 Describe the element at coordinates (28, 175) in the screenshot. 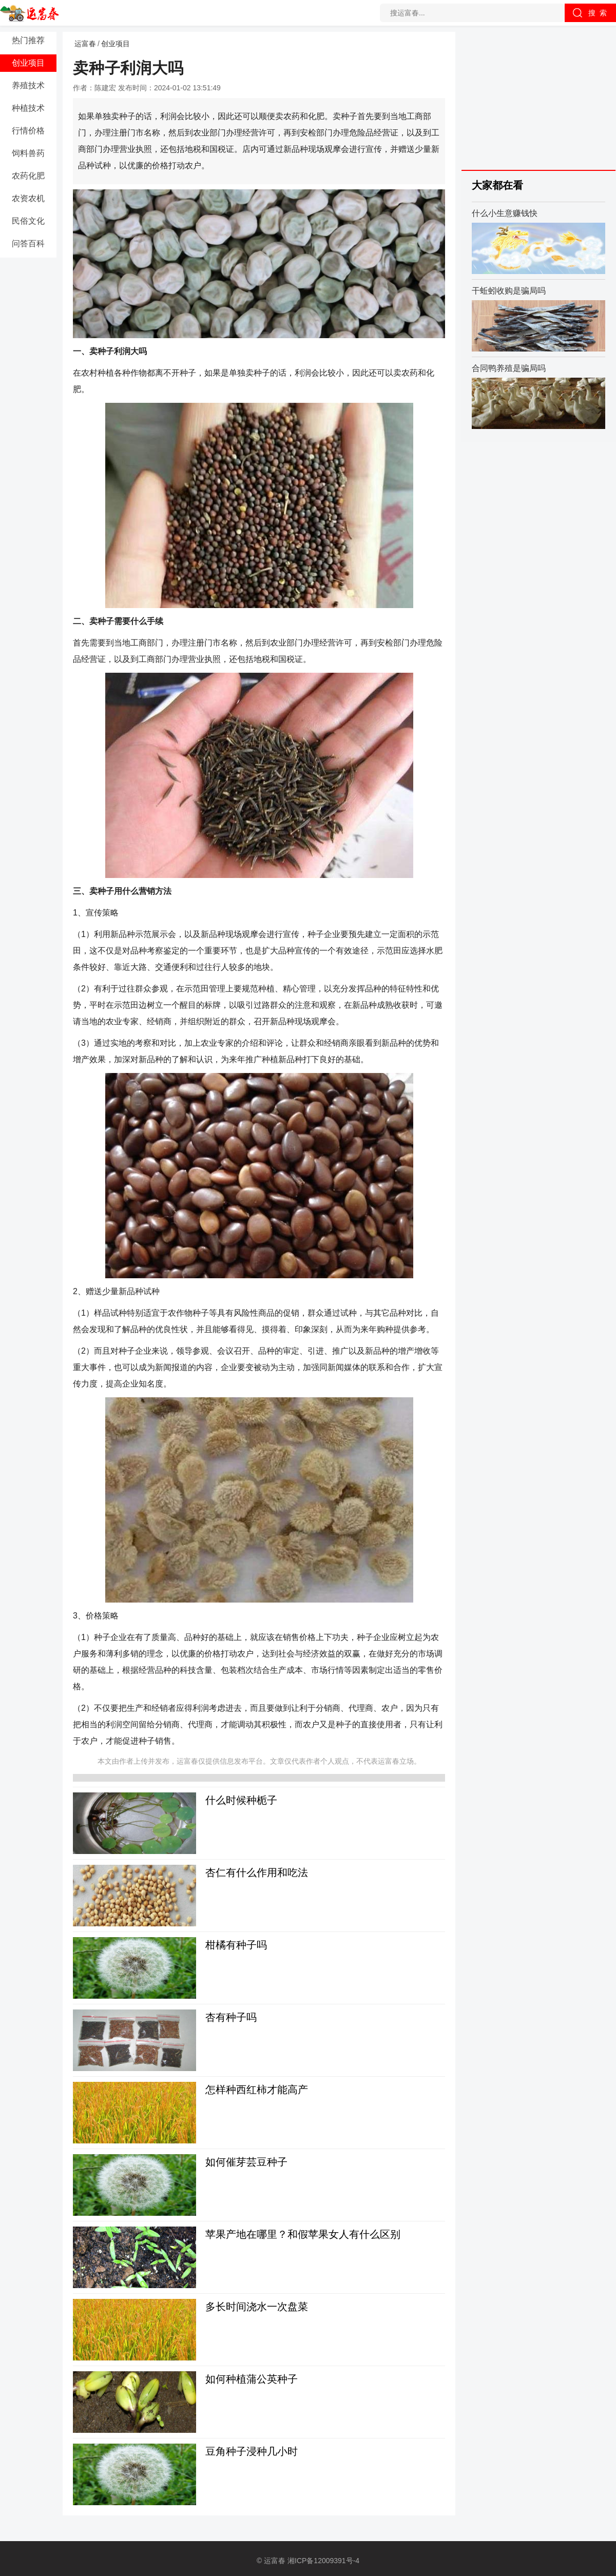

I see `农药化肥` at that location.